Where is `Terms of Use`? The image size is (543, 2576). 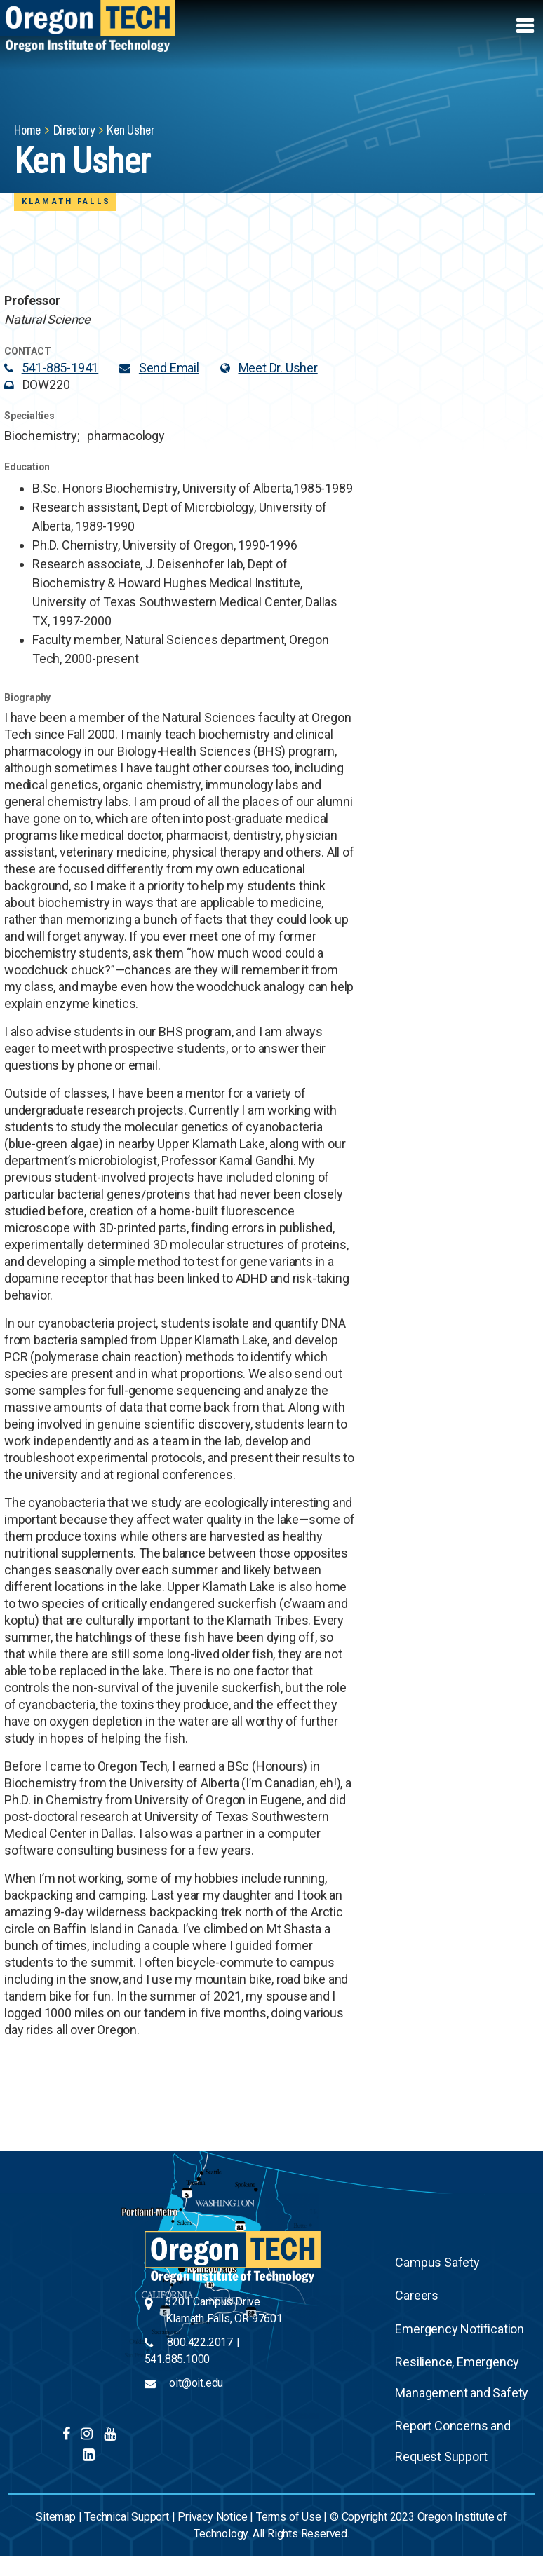 Terms of Use is located at coordinates (288, 2516).